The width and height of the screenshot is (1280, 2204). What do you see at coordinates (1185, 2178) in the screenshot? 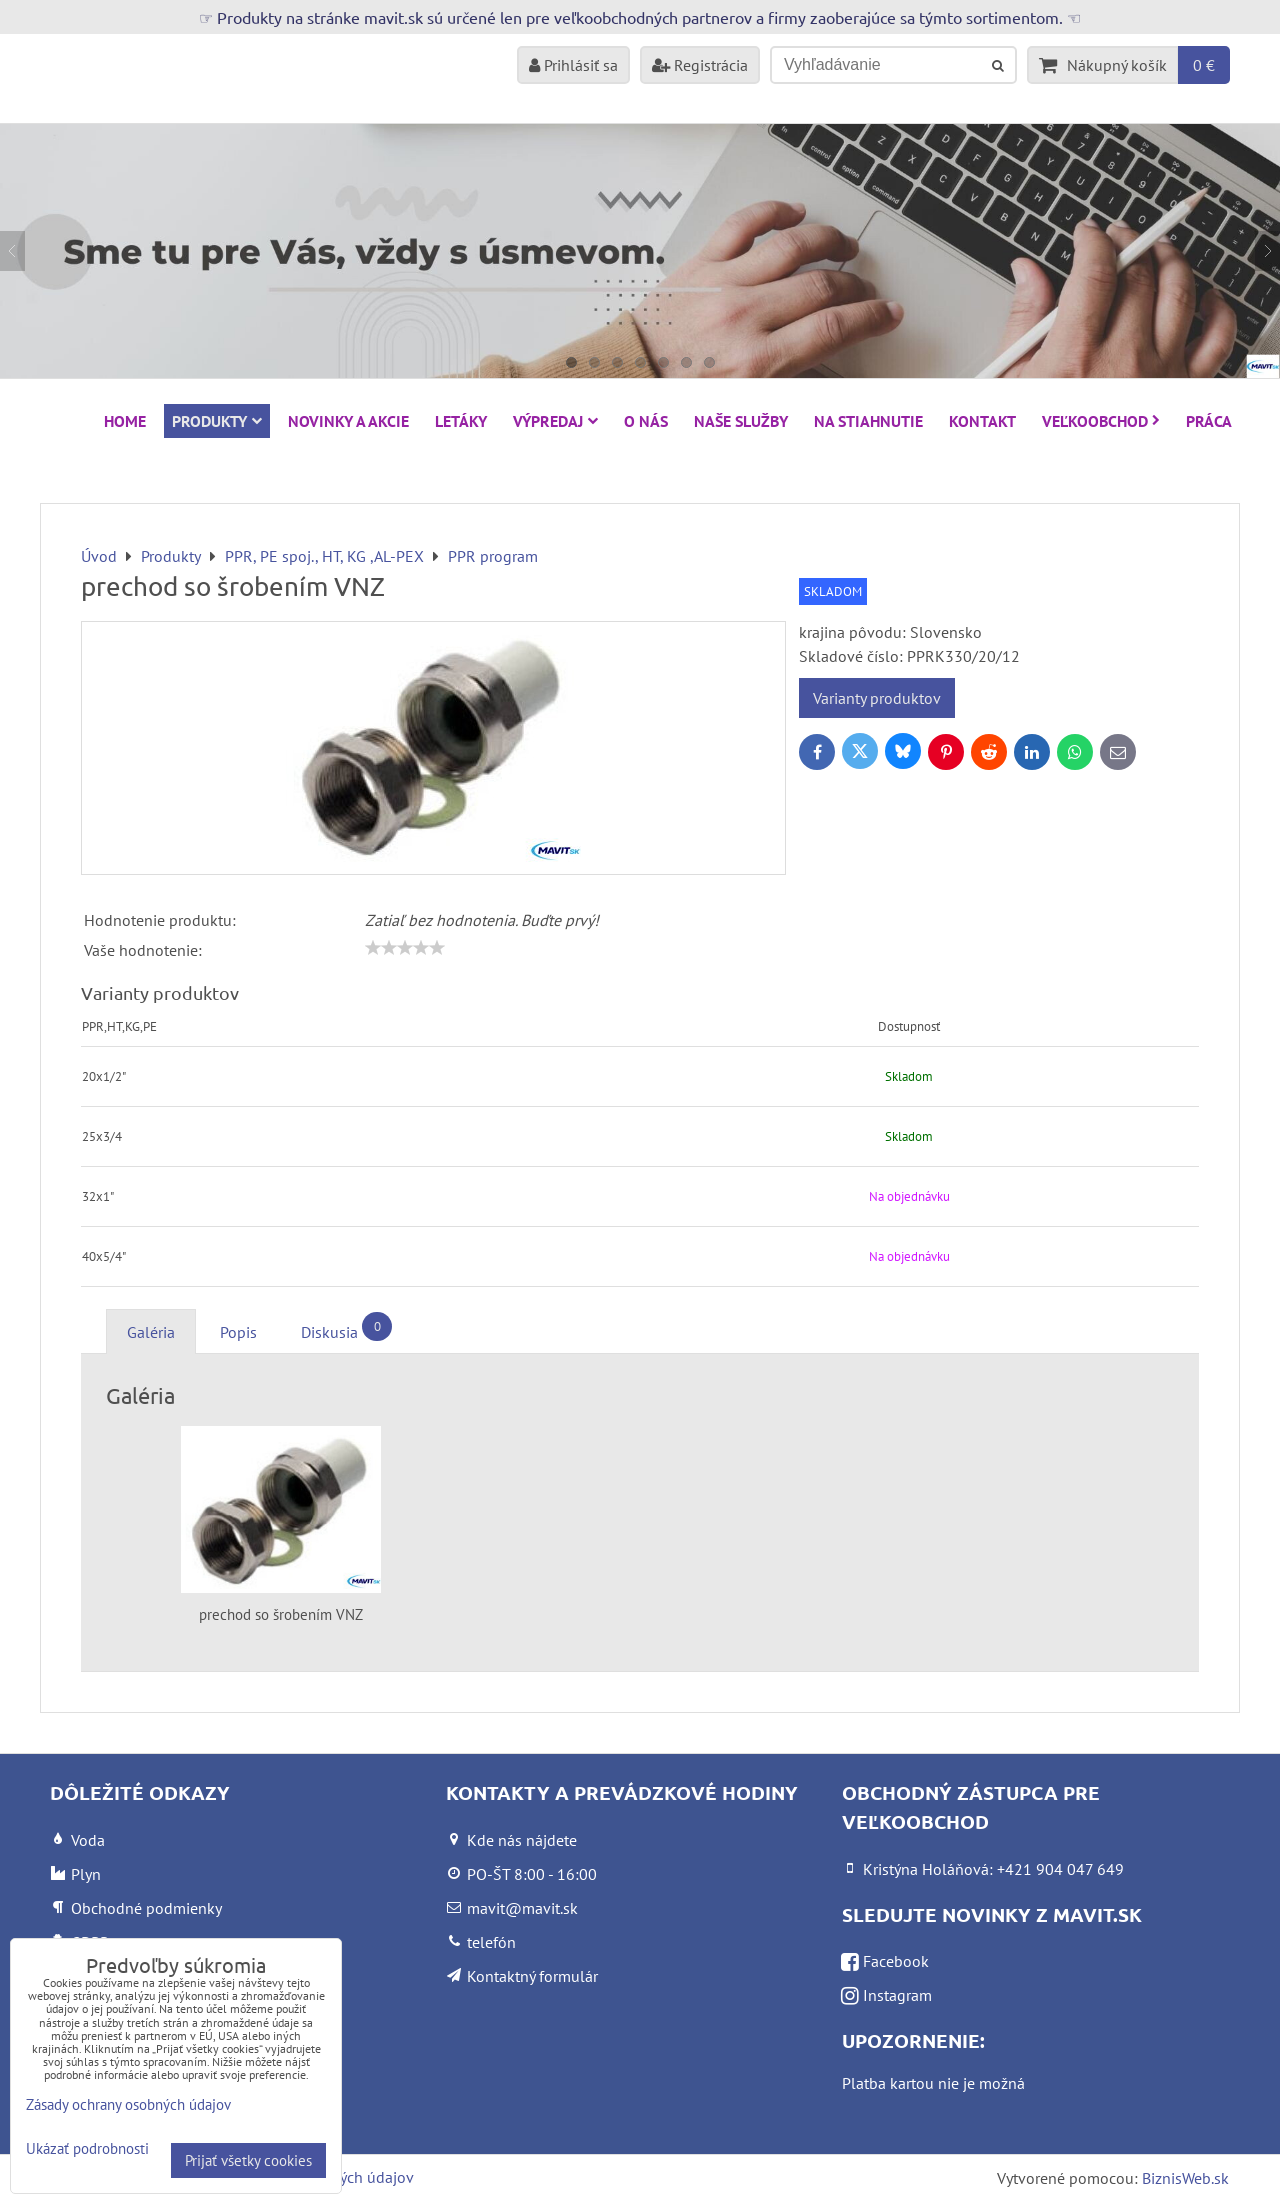
I see `BiznisWeb.sk` at bounding box center [1185, 2178].